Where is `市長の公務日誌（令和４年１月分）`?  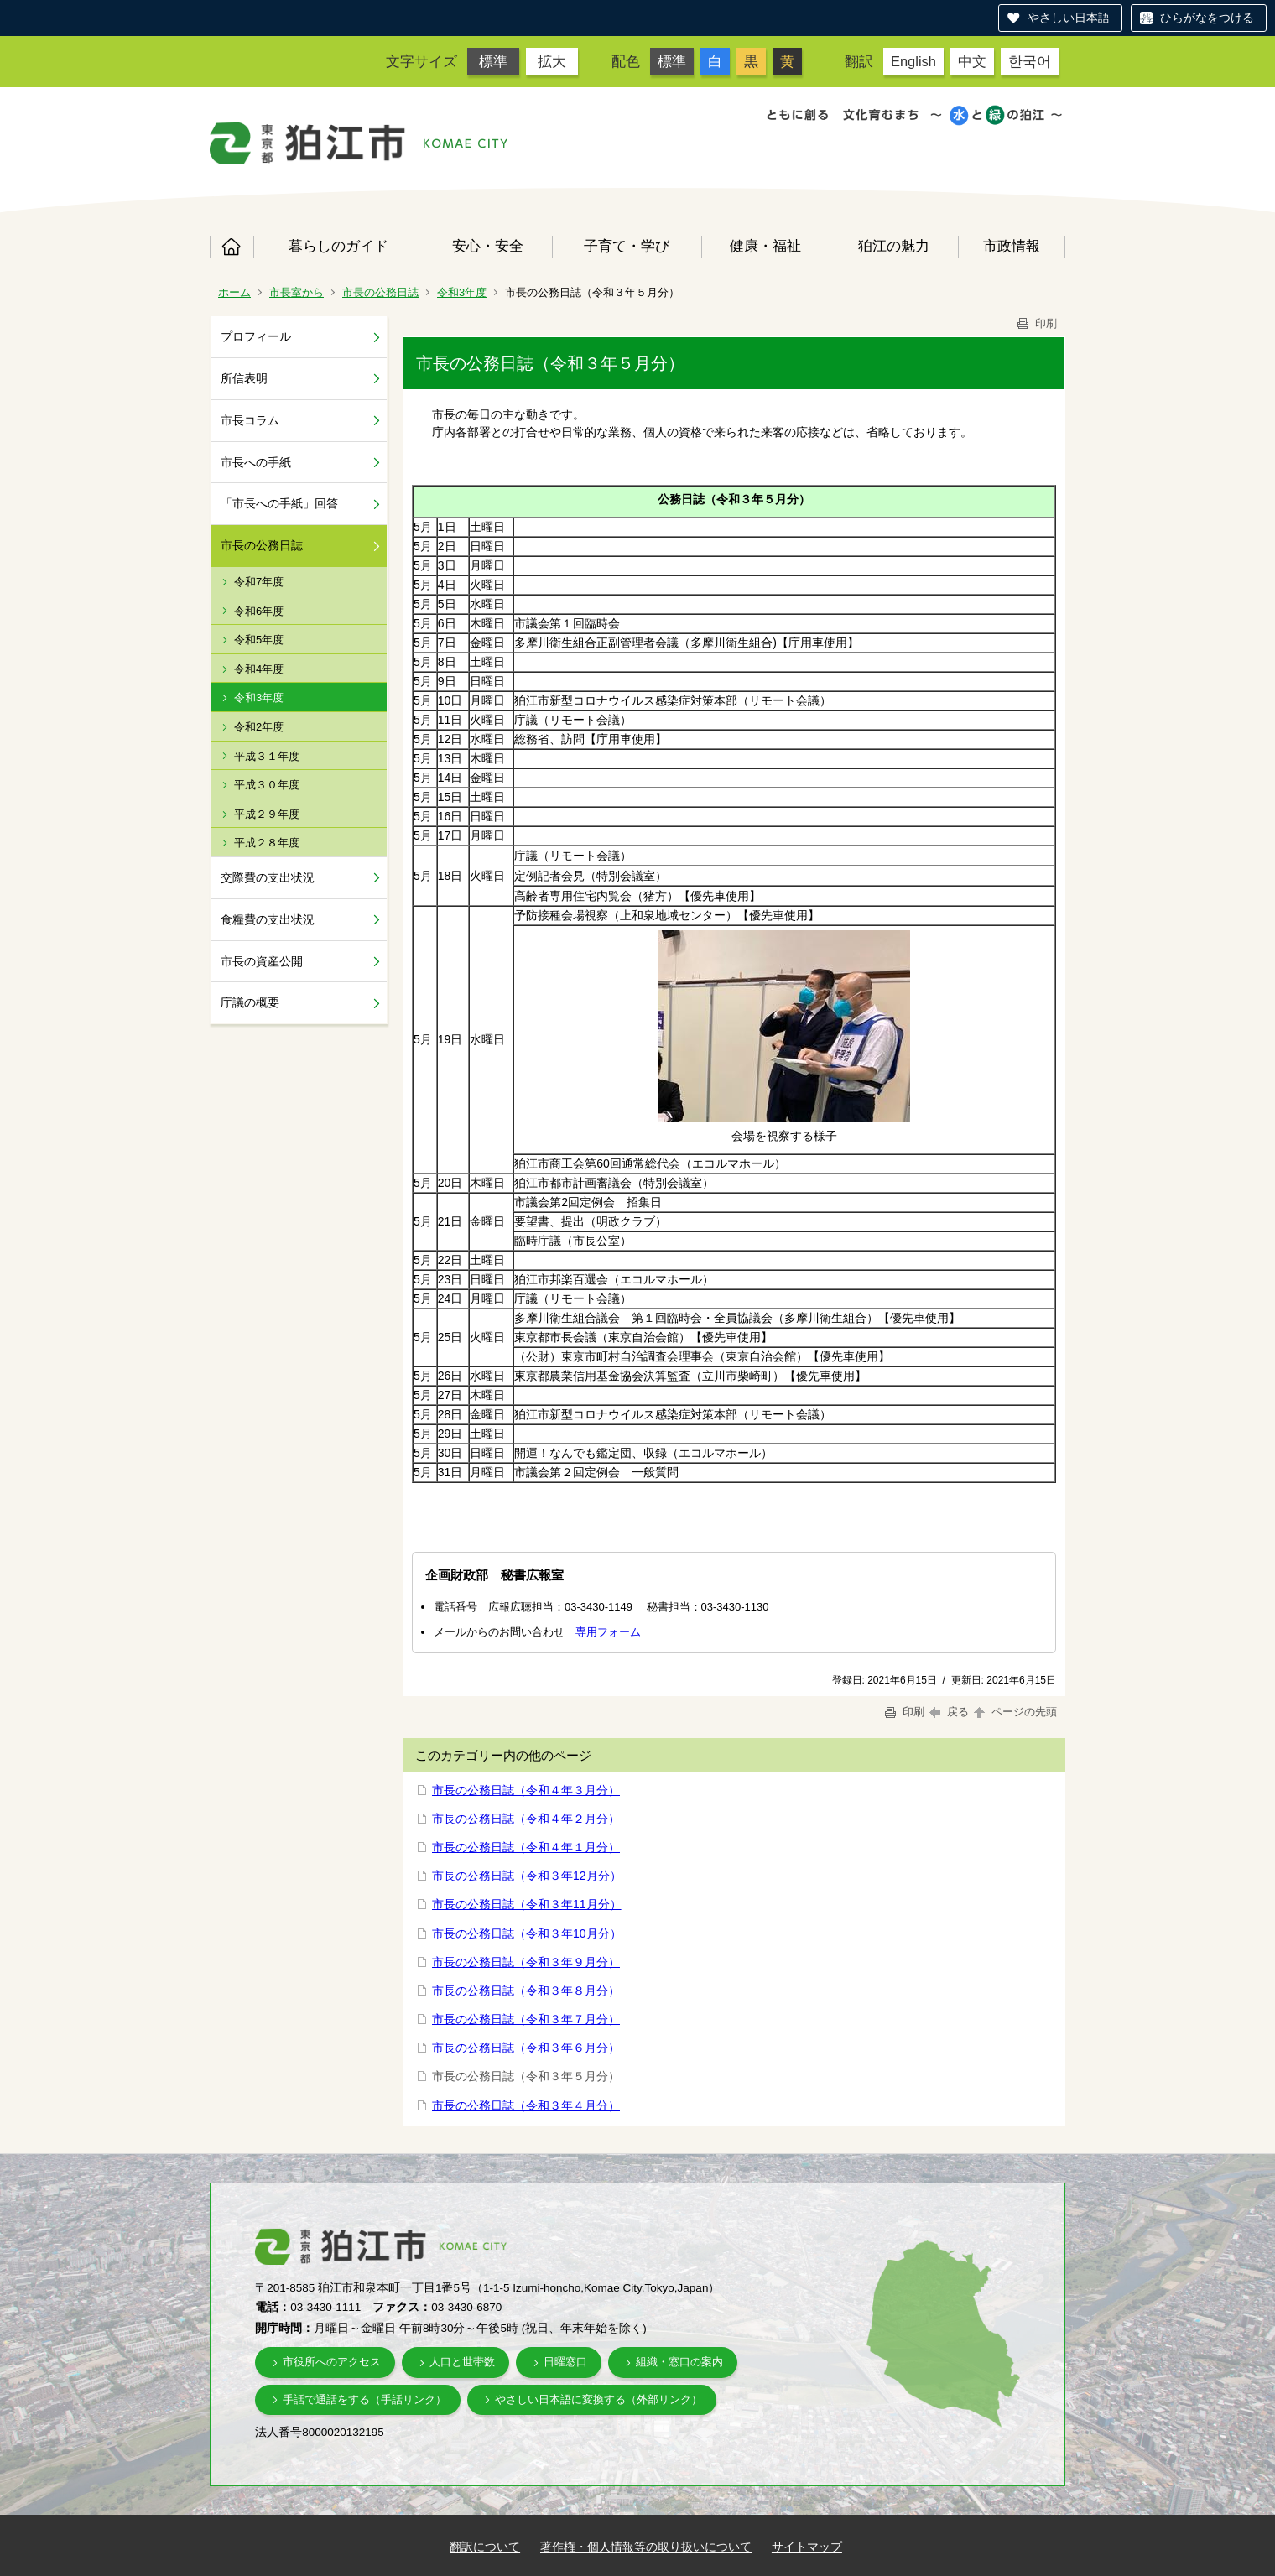 市長の公務日誌（令和４年１月分） is located at coordinates (526, 1847).